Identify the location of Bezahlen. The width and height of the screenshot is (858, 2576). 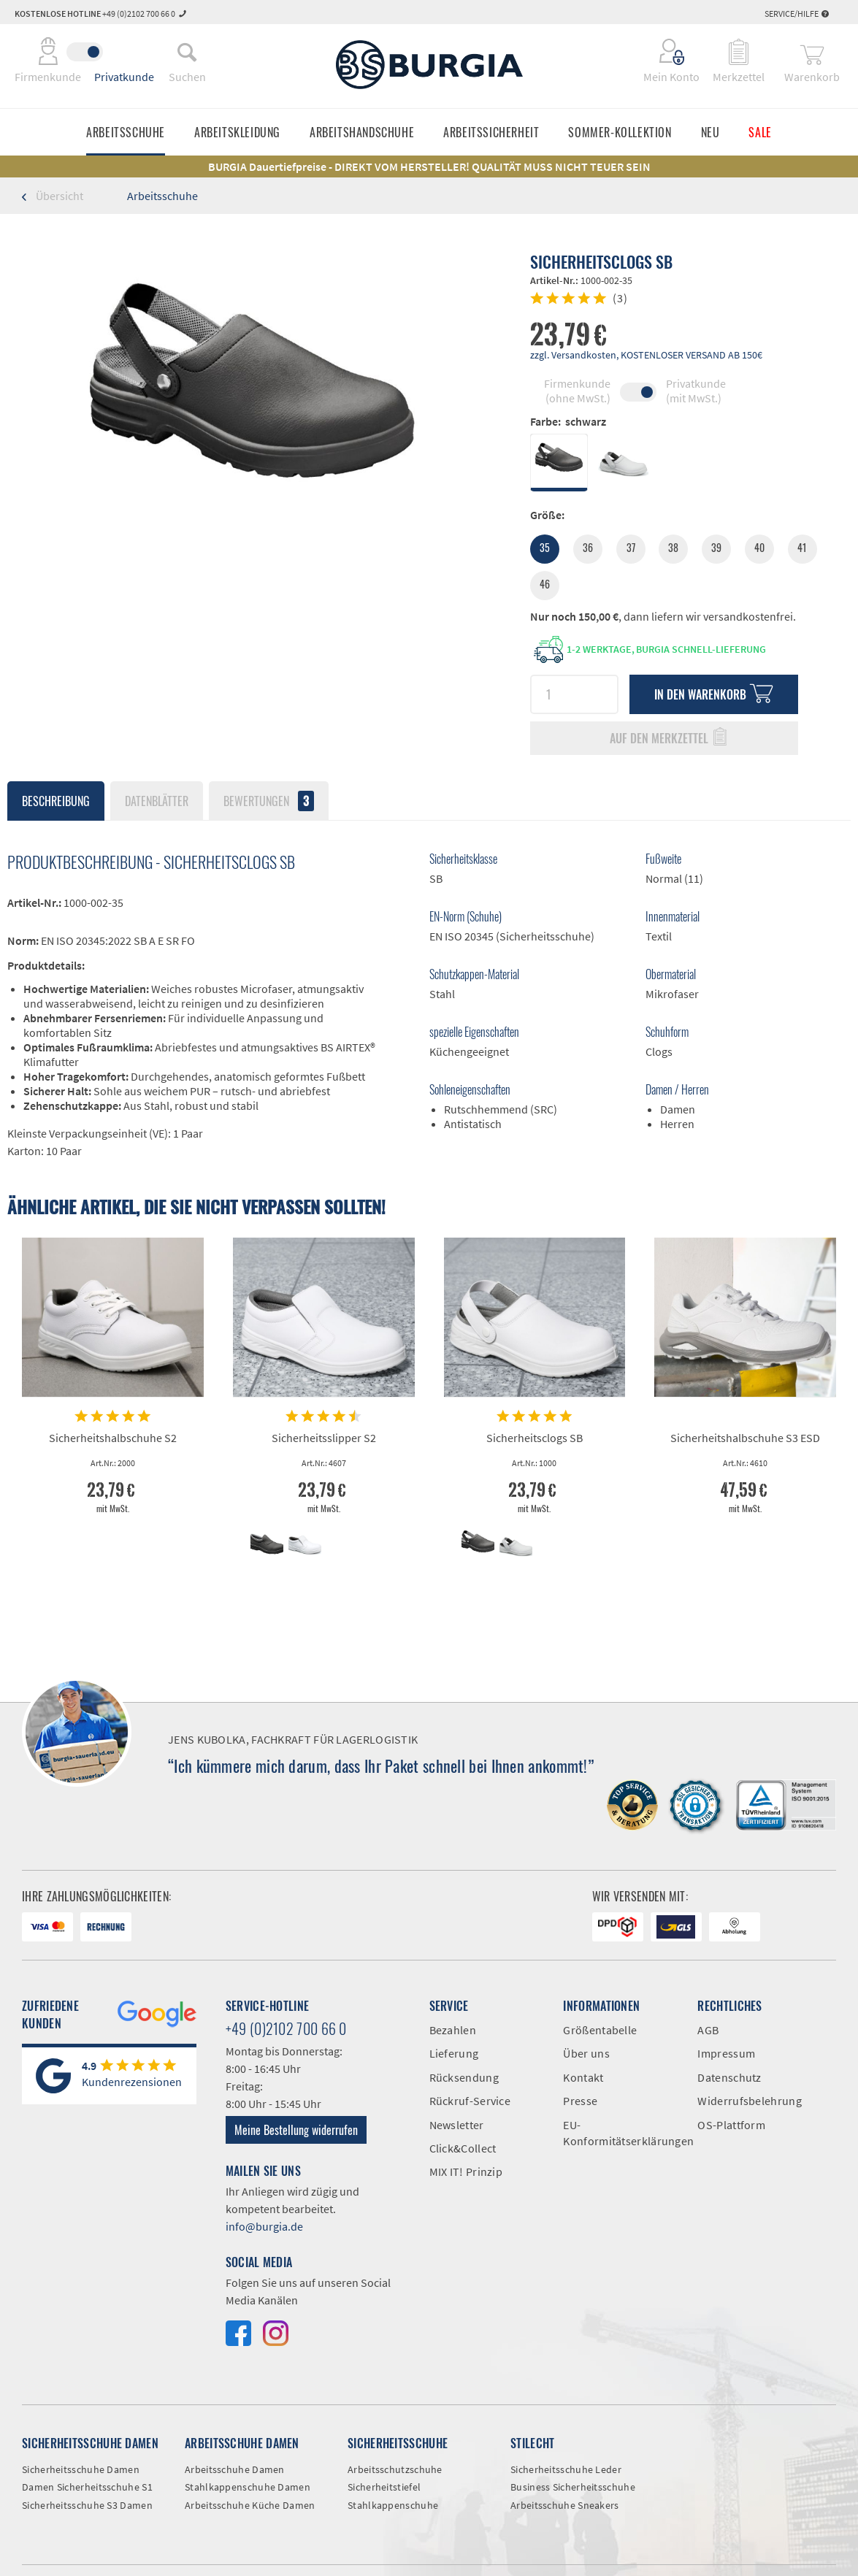
(452, 2030).